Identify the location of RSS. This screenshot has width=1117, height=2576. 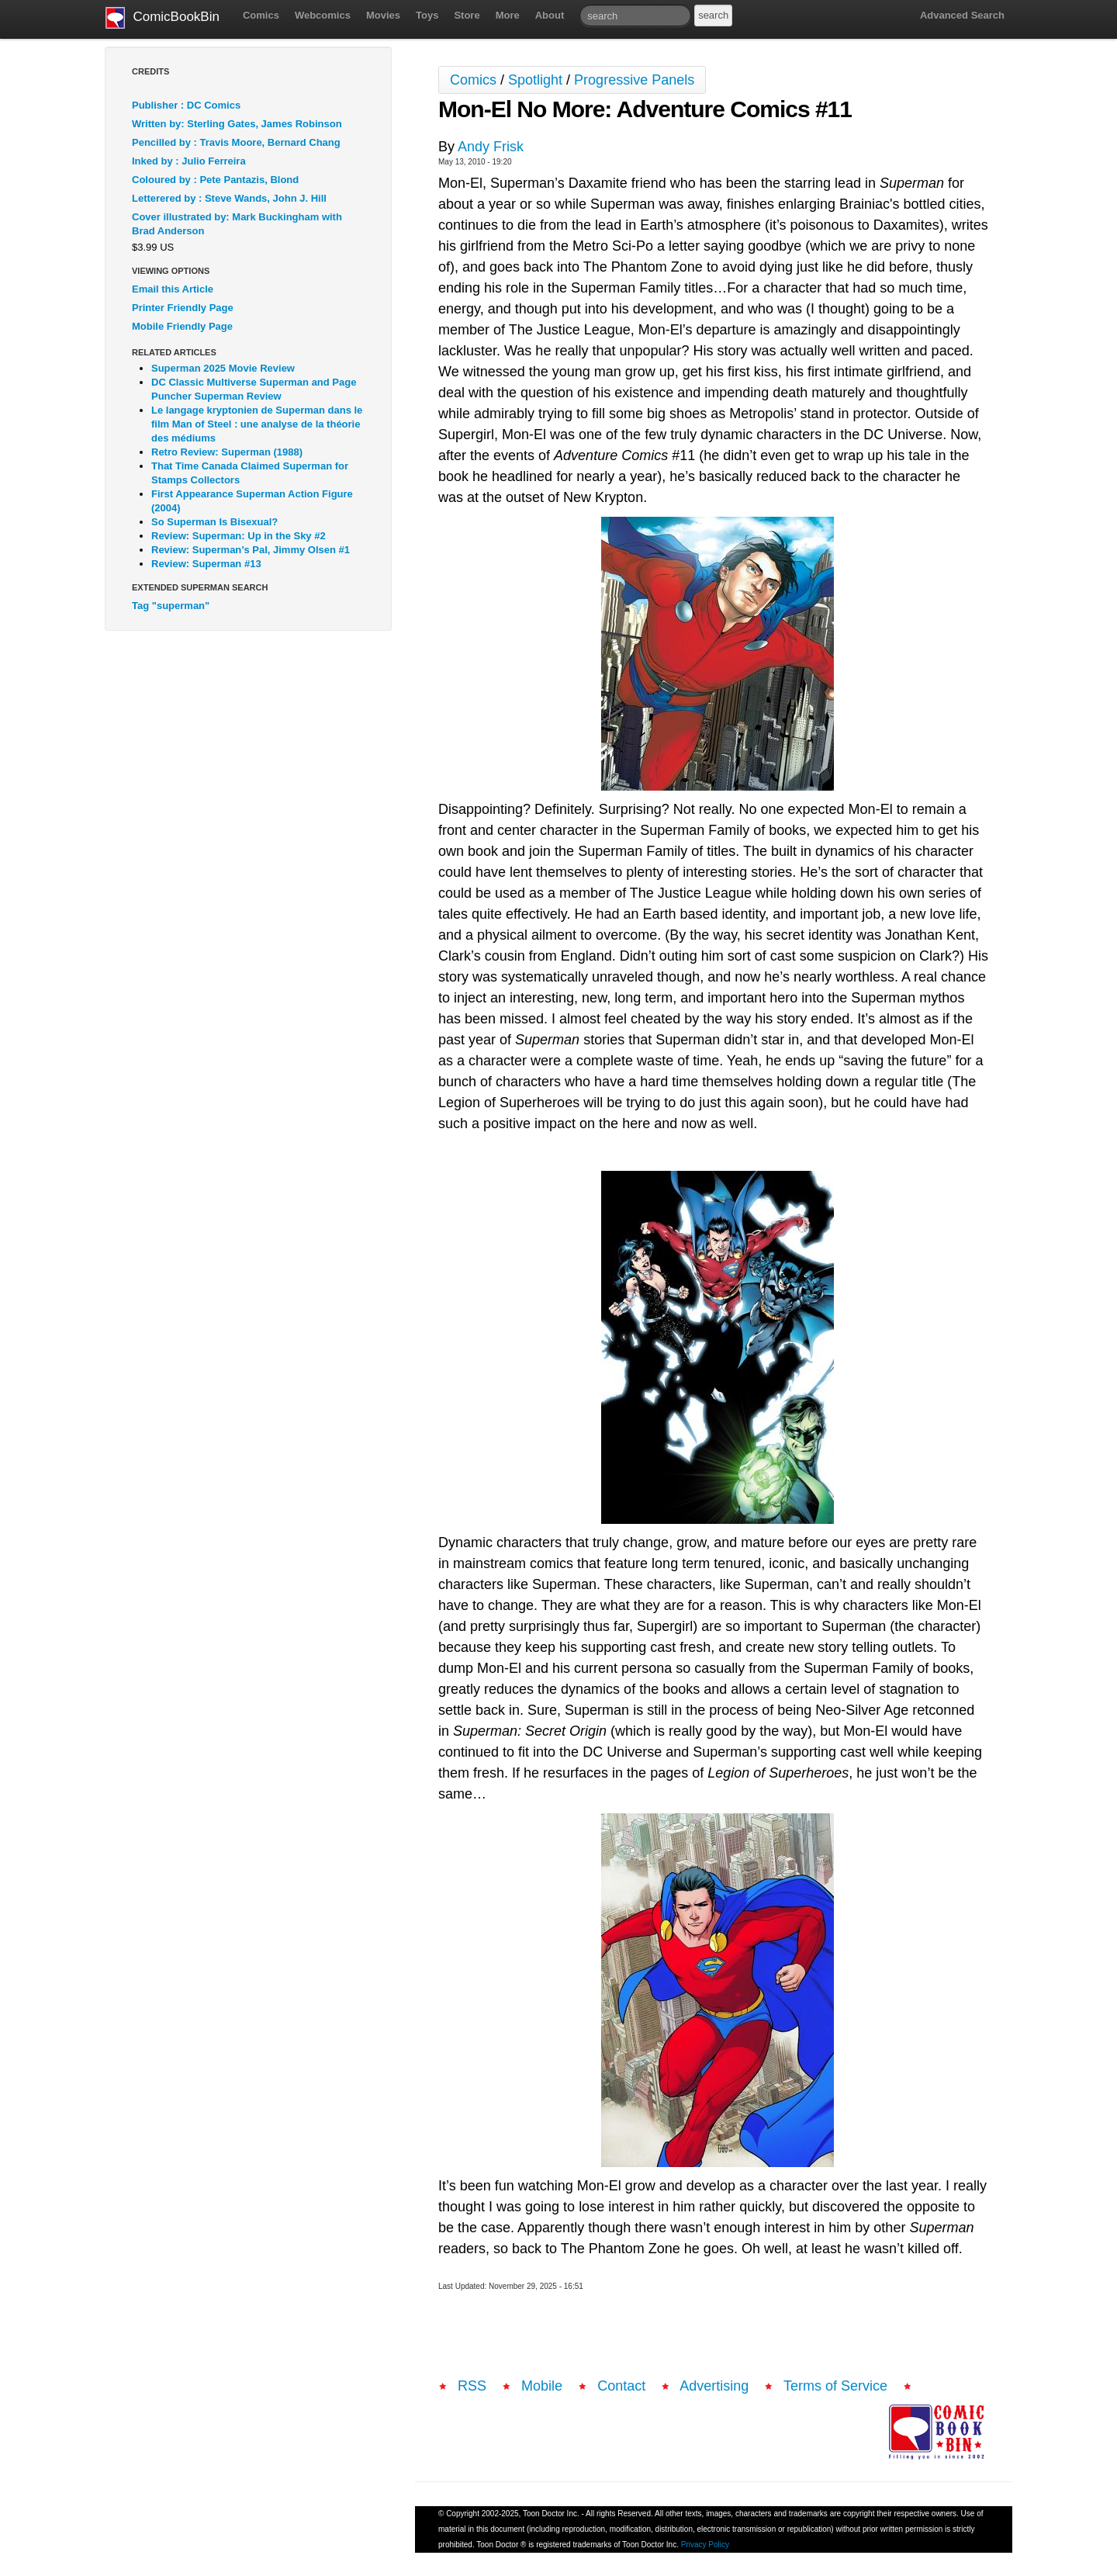
(472, 2386).